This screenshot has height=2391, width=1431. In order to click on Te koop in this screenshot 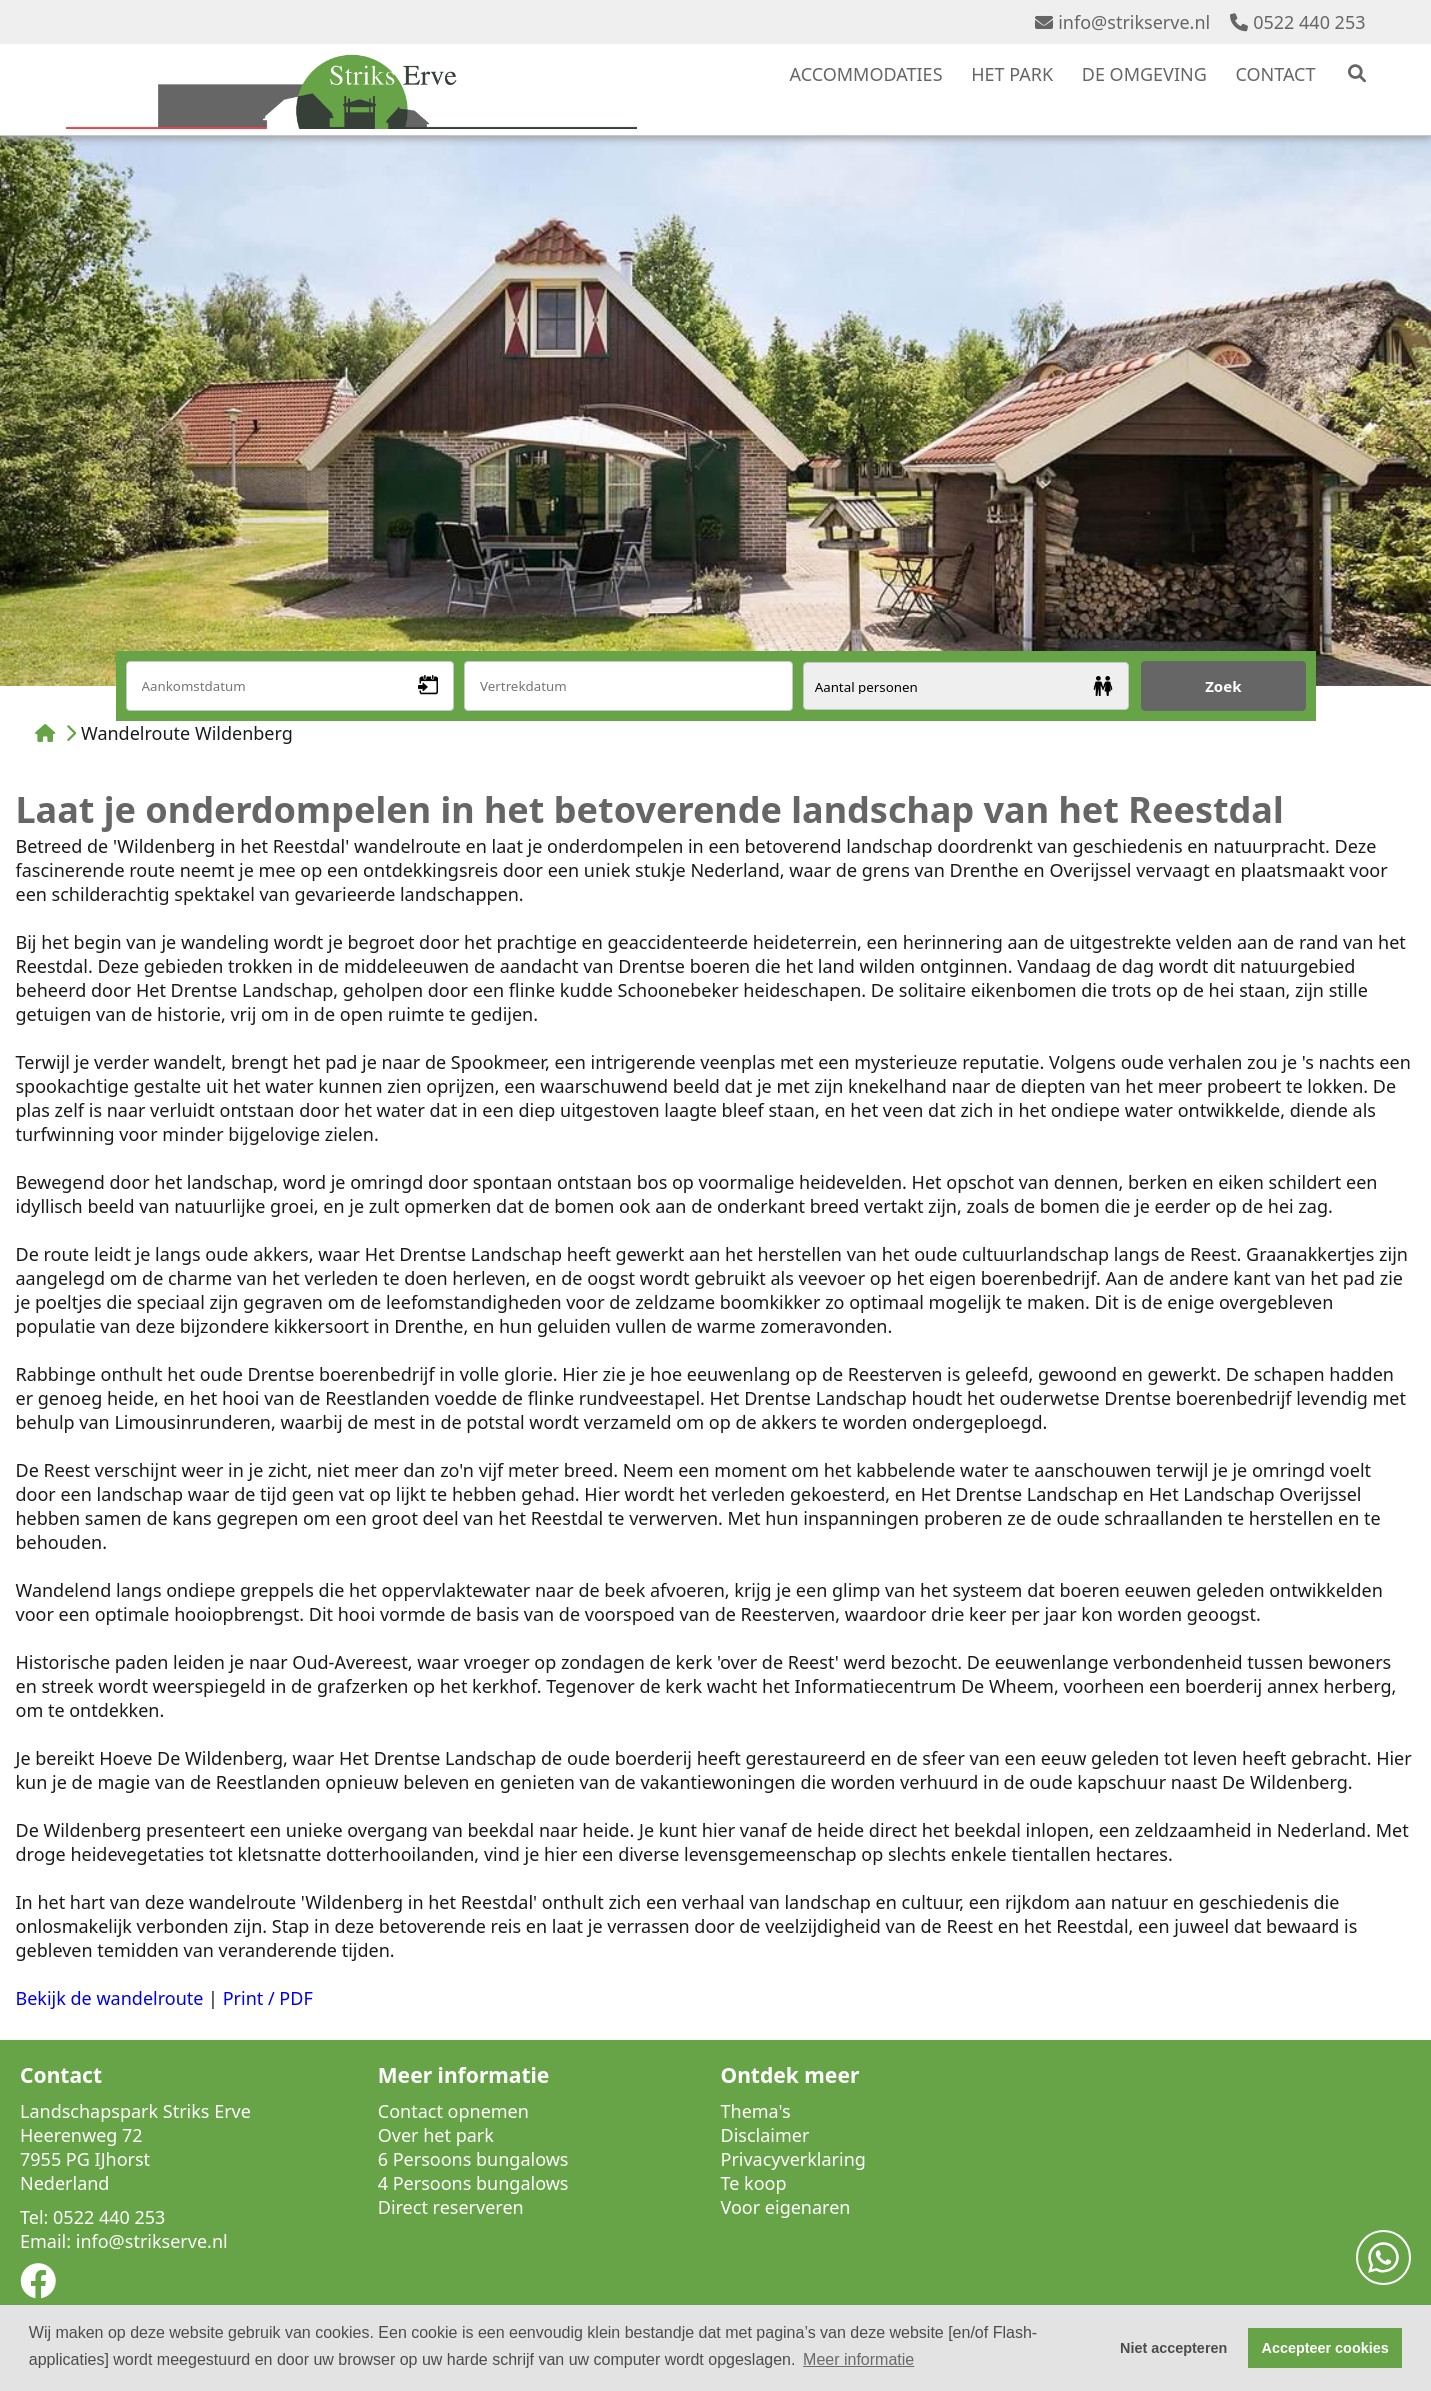, I will do `click(754, 2183)`.